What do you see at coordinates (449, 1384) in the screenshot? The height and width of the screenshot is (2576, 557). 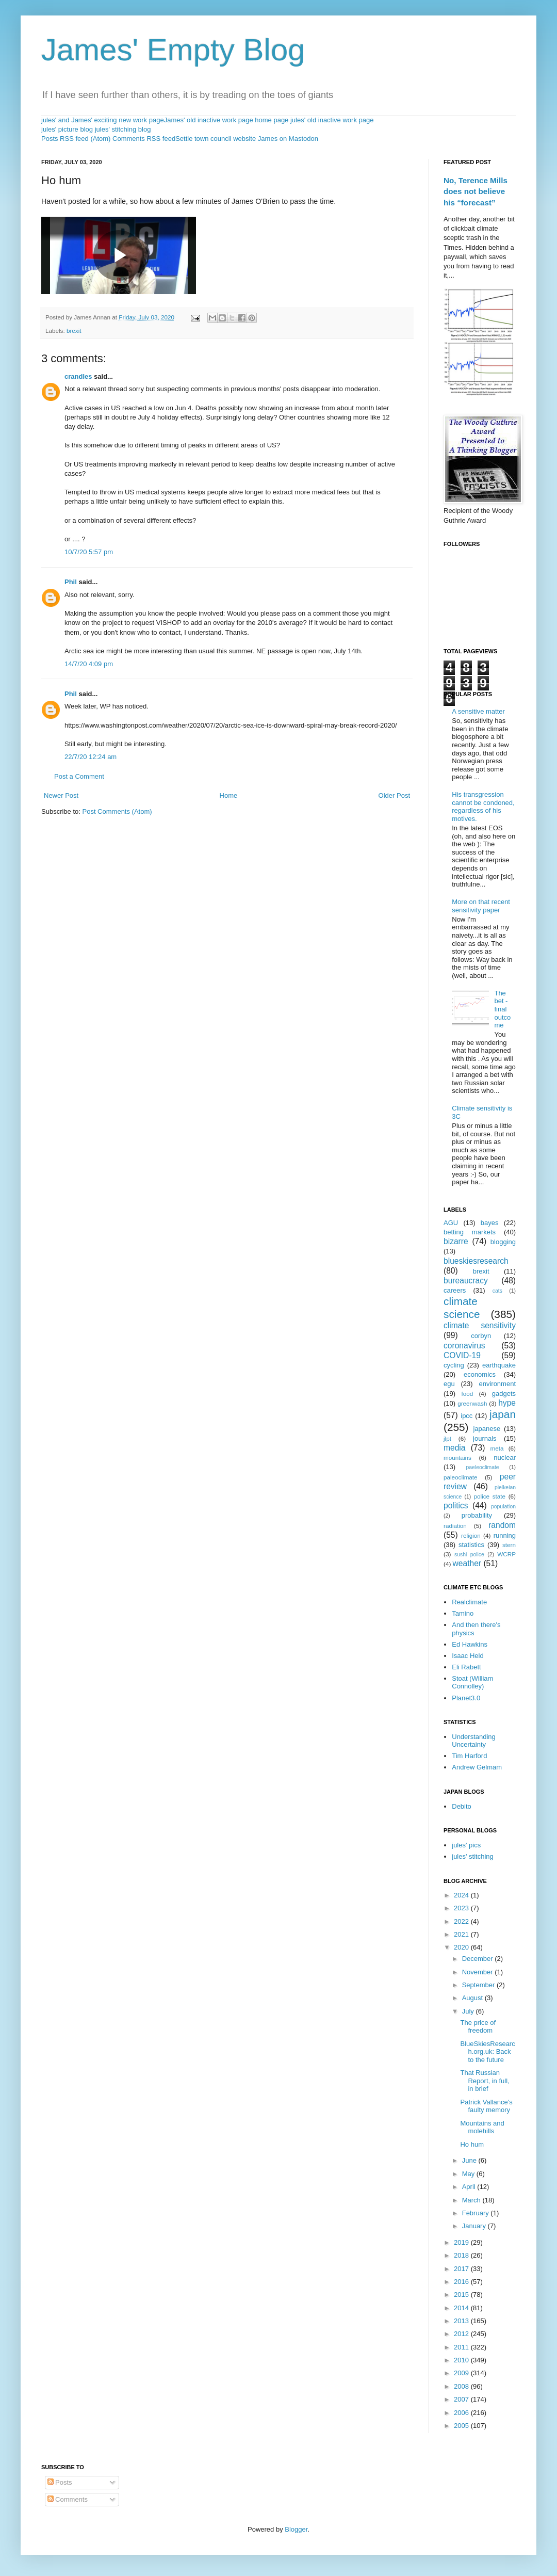 I see `egu` at bounding box center [449, 1384].